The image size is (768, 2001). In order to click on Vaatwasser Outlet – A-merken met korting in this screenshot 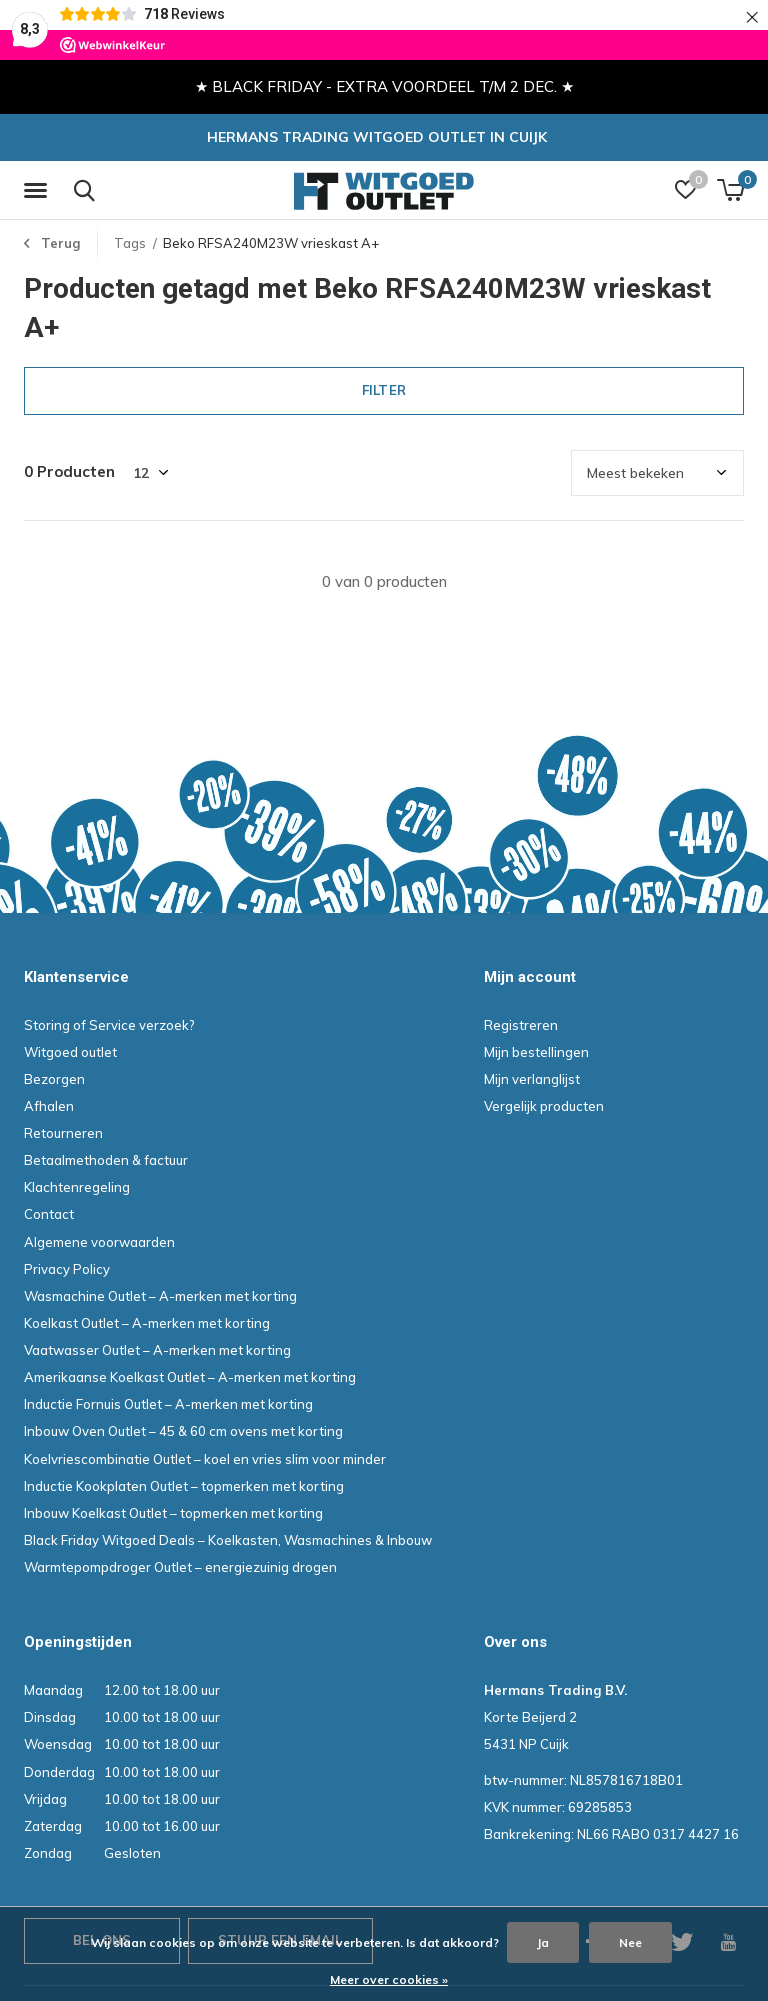, I will do `click(157, 1350)`.